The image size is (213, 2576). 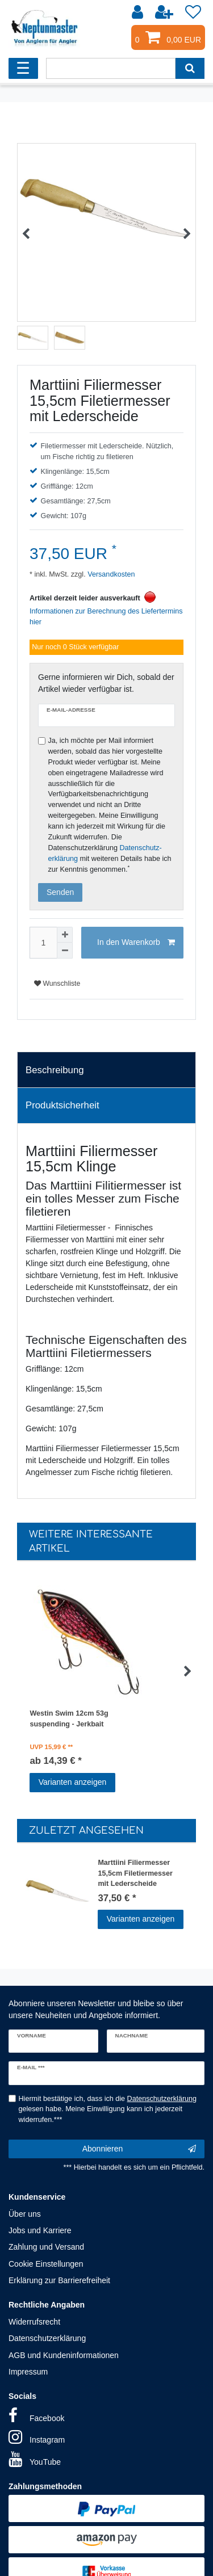 I want to click on AGB und Kundeninformationen, so click(x=64, y=2355).